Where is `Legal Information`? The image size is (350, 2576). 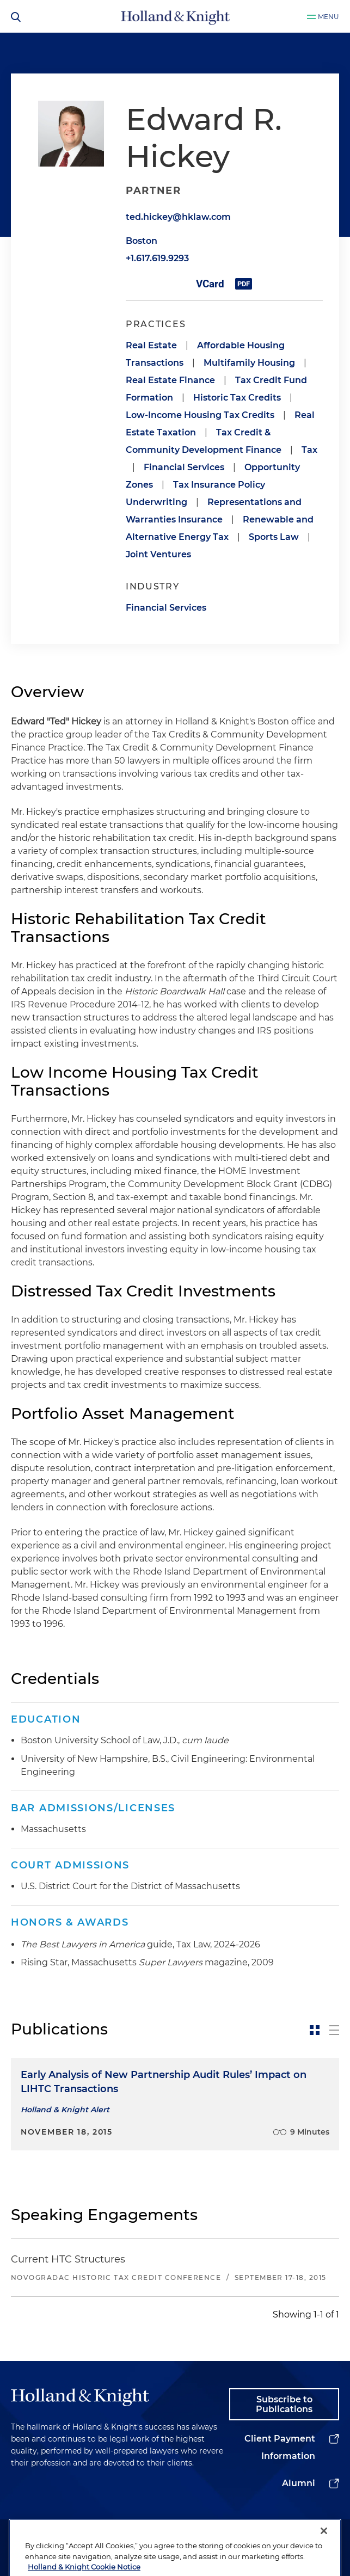 Legal Information is located at coordinates (156, 2537).